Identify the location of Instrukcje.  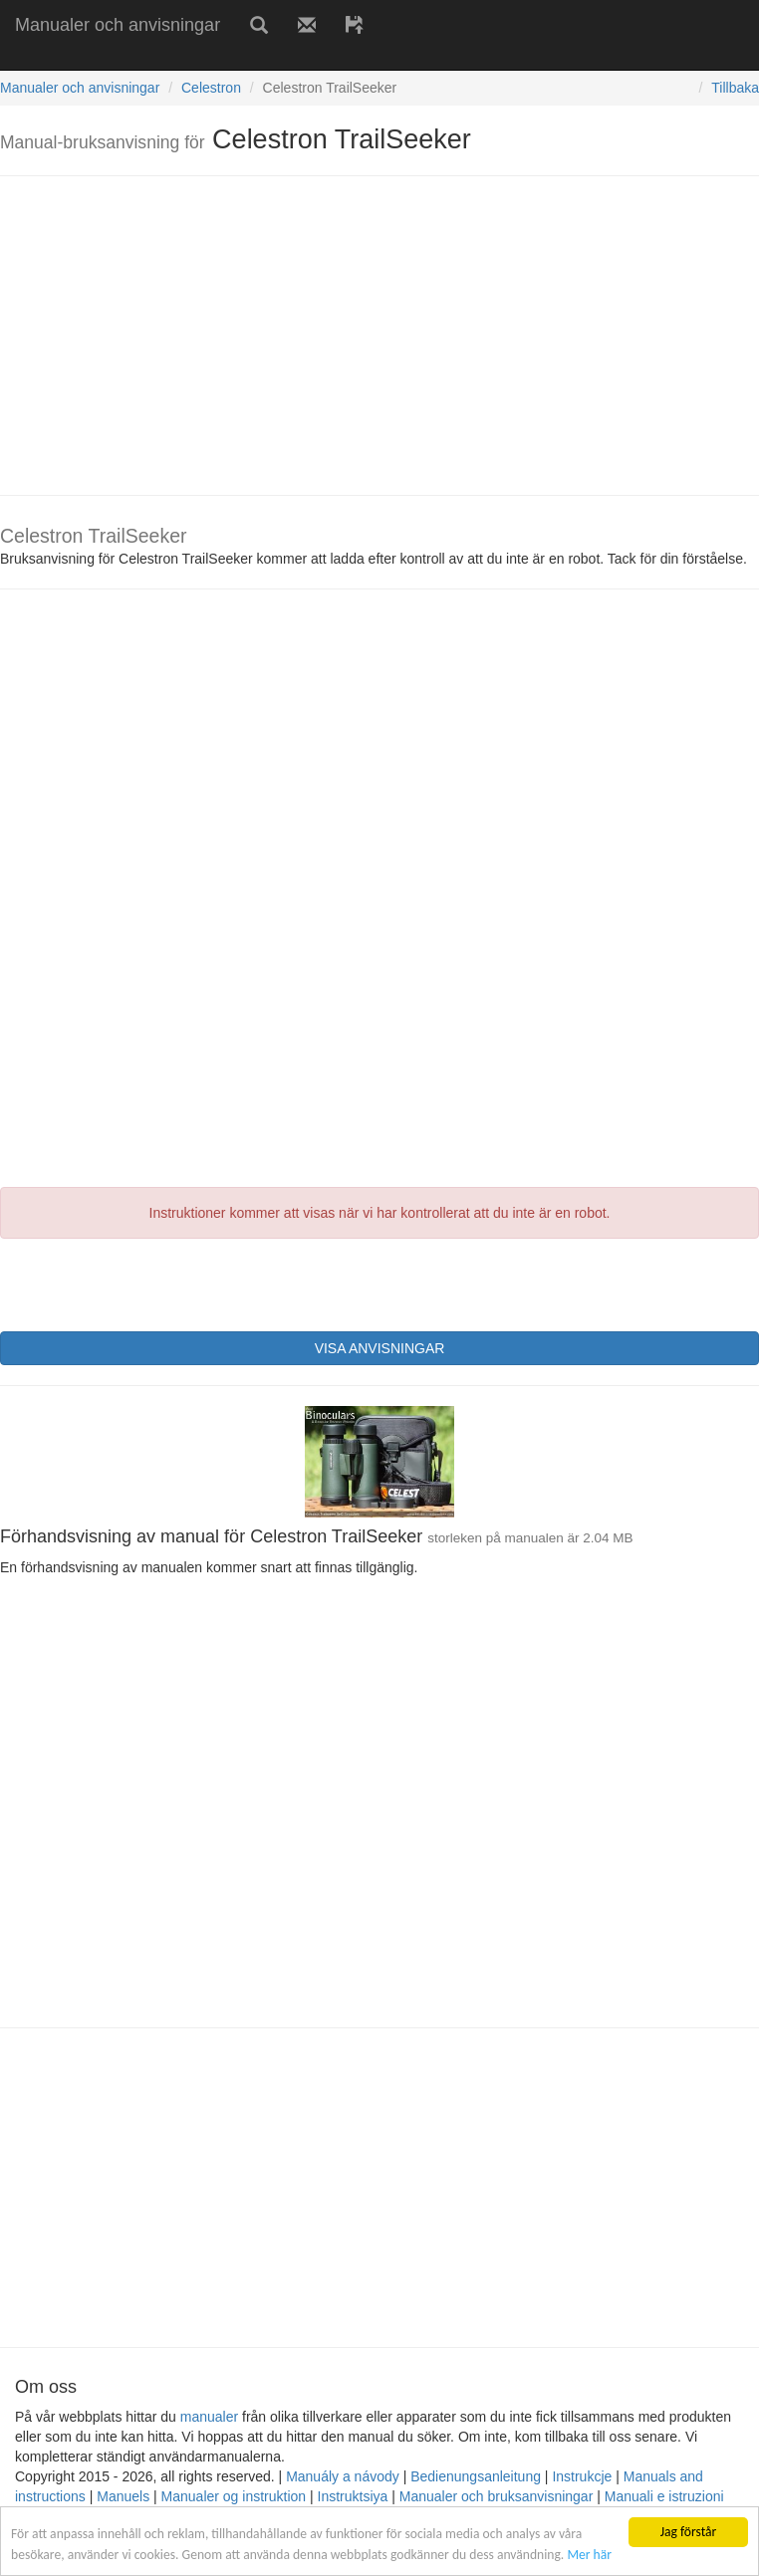
(582, 2476).